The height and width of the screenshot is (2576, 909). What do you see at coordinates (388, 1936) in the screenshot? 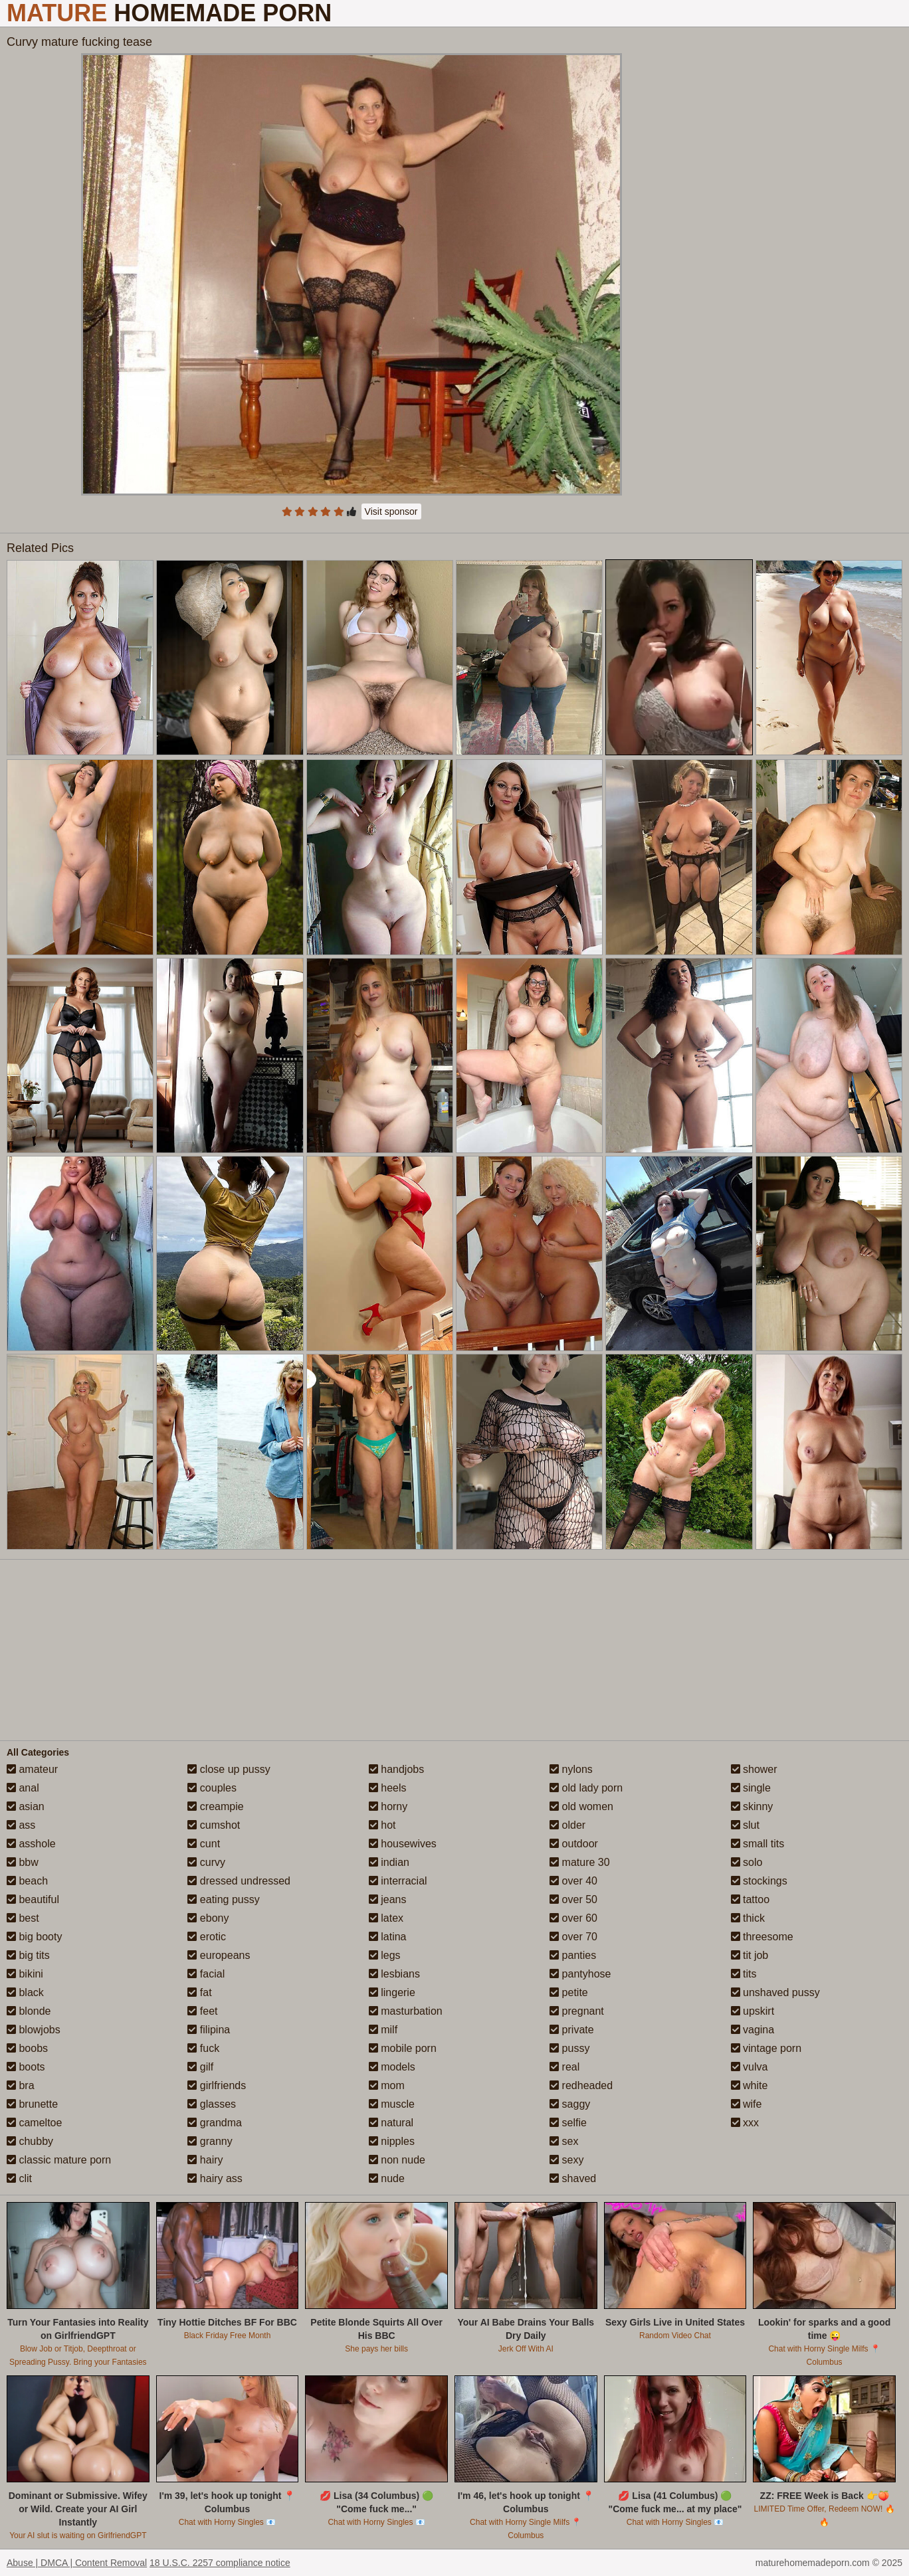
I see `latina` at bounding box center [388, 1936].